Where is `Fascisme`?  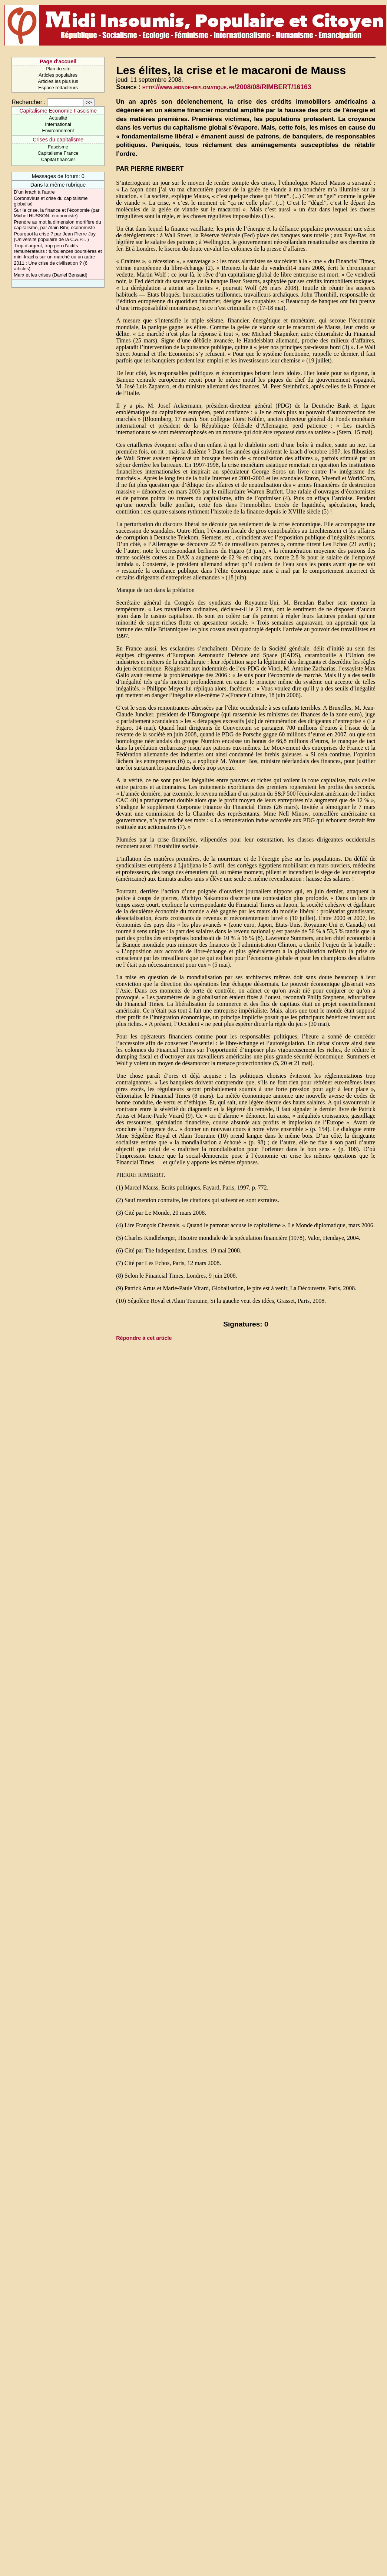
Fascisme is located at coordinates (58, 147).